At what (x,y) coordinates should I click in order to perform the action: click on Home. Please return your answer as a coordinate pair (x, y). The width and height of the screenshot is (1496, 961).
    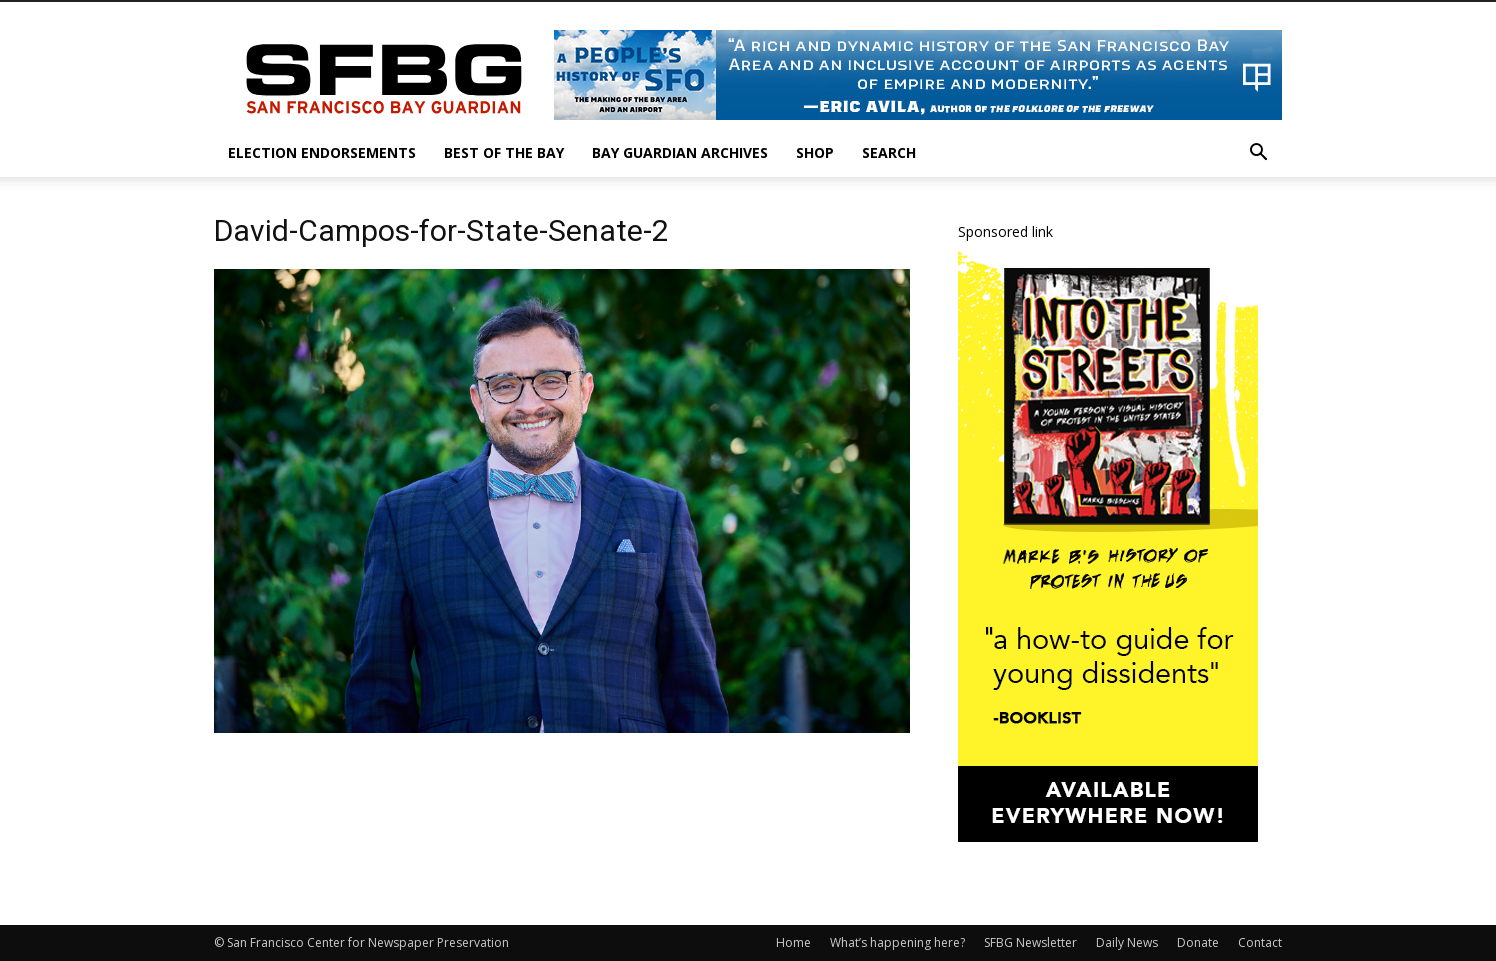
    Looking at the image, I should click on (793, 942).